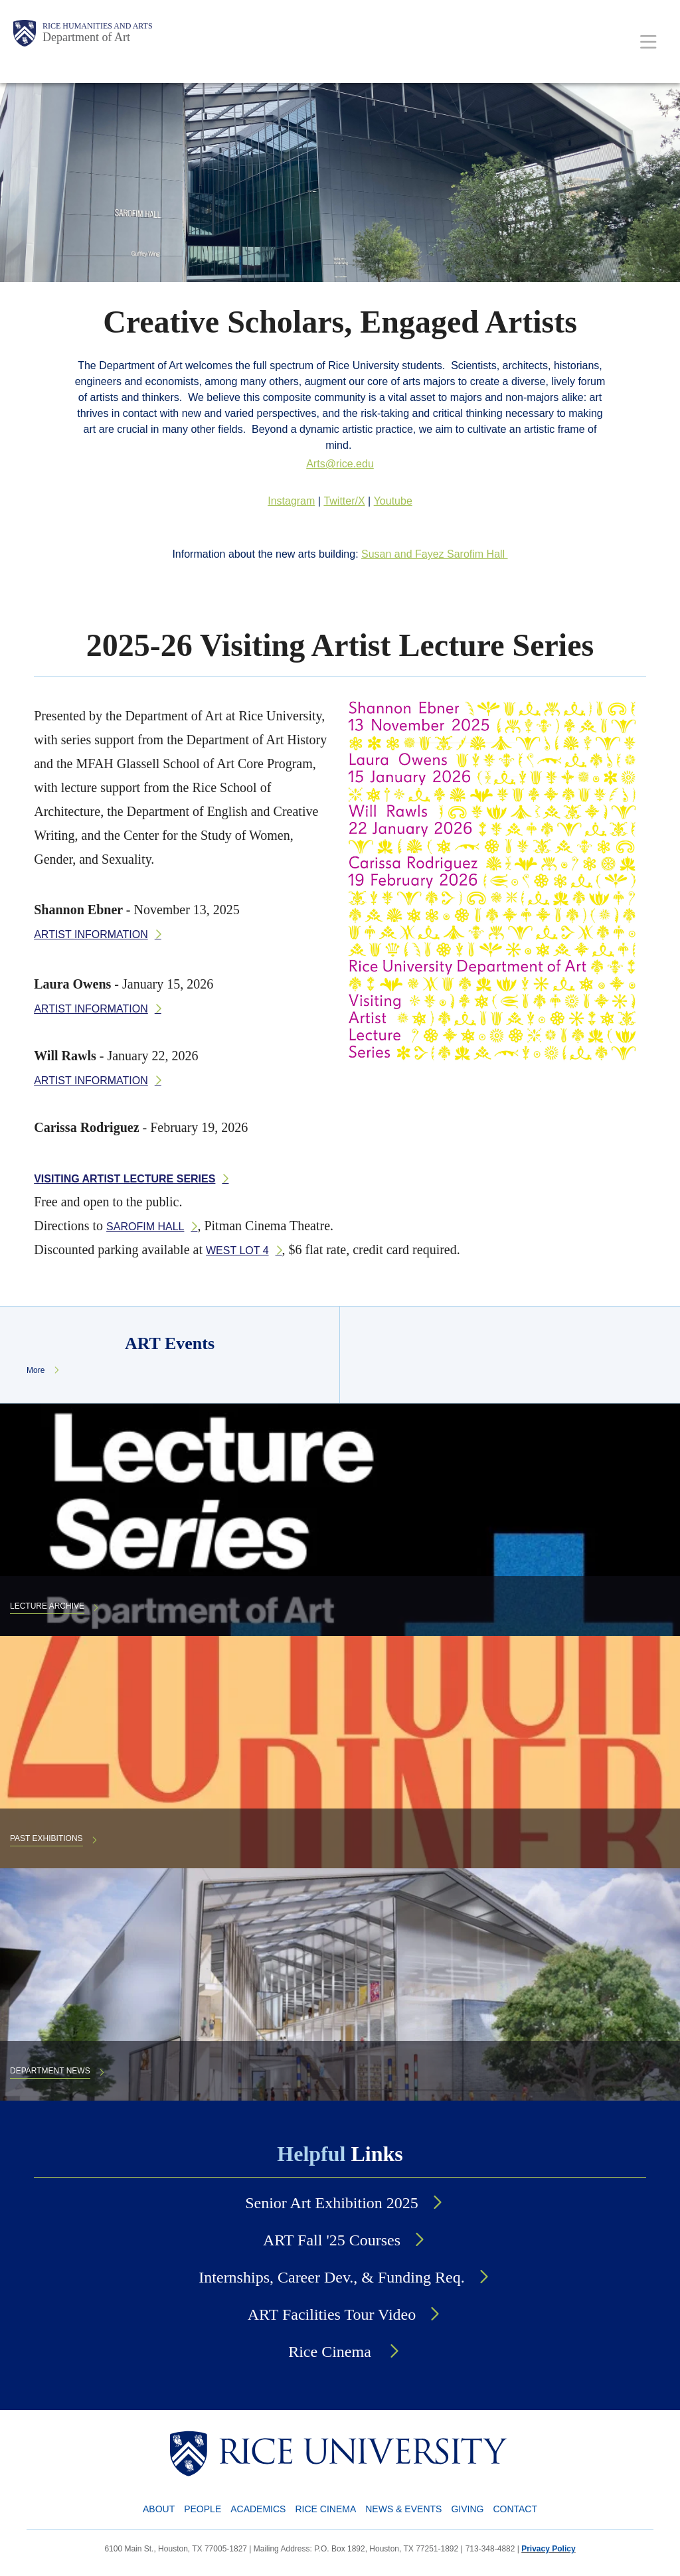 The height and width of the screenshot is (2576, 680). I want to click on Department of Art, so click(86, 37).